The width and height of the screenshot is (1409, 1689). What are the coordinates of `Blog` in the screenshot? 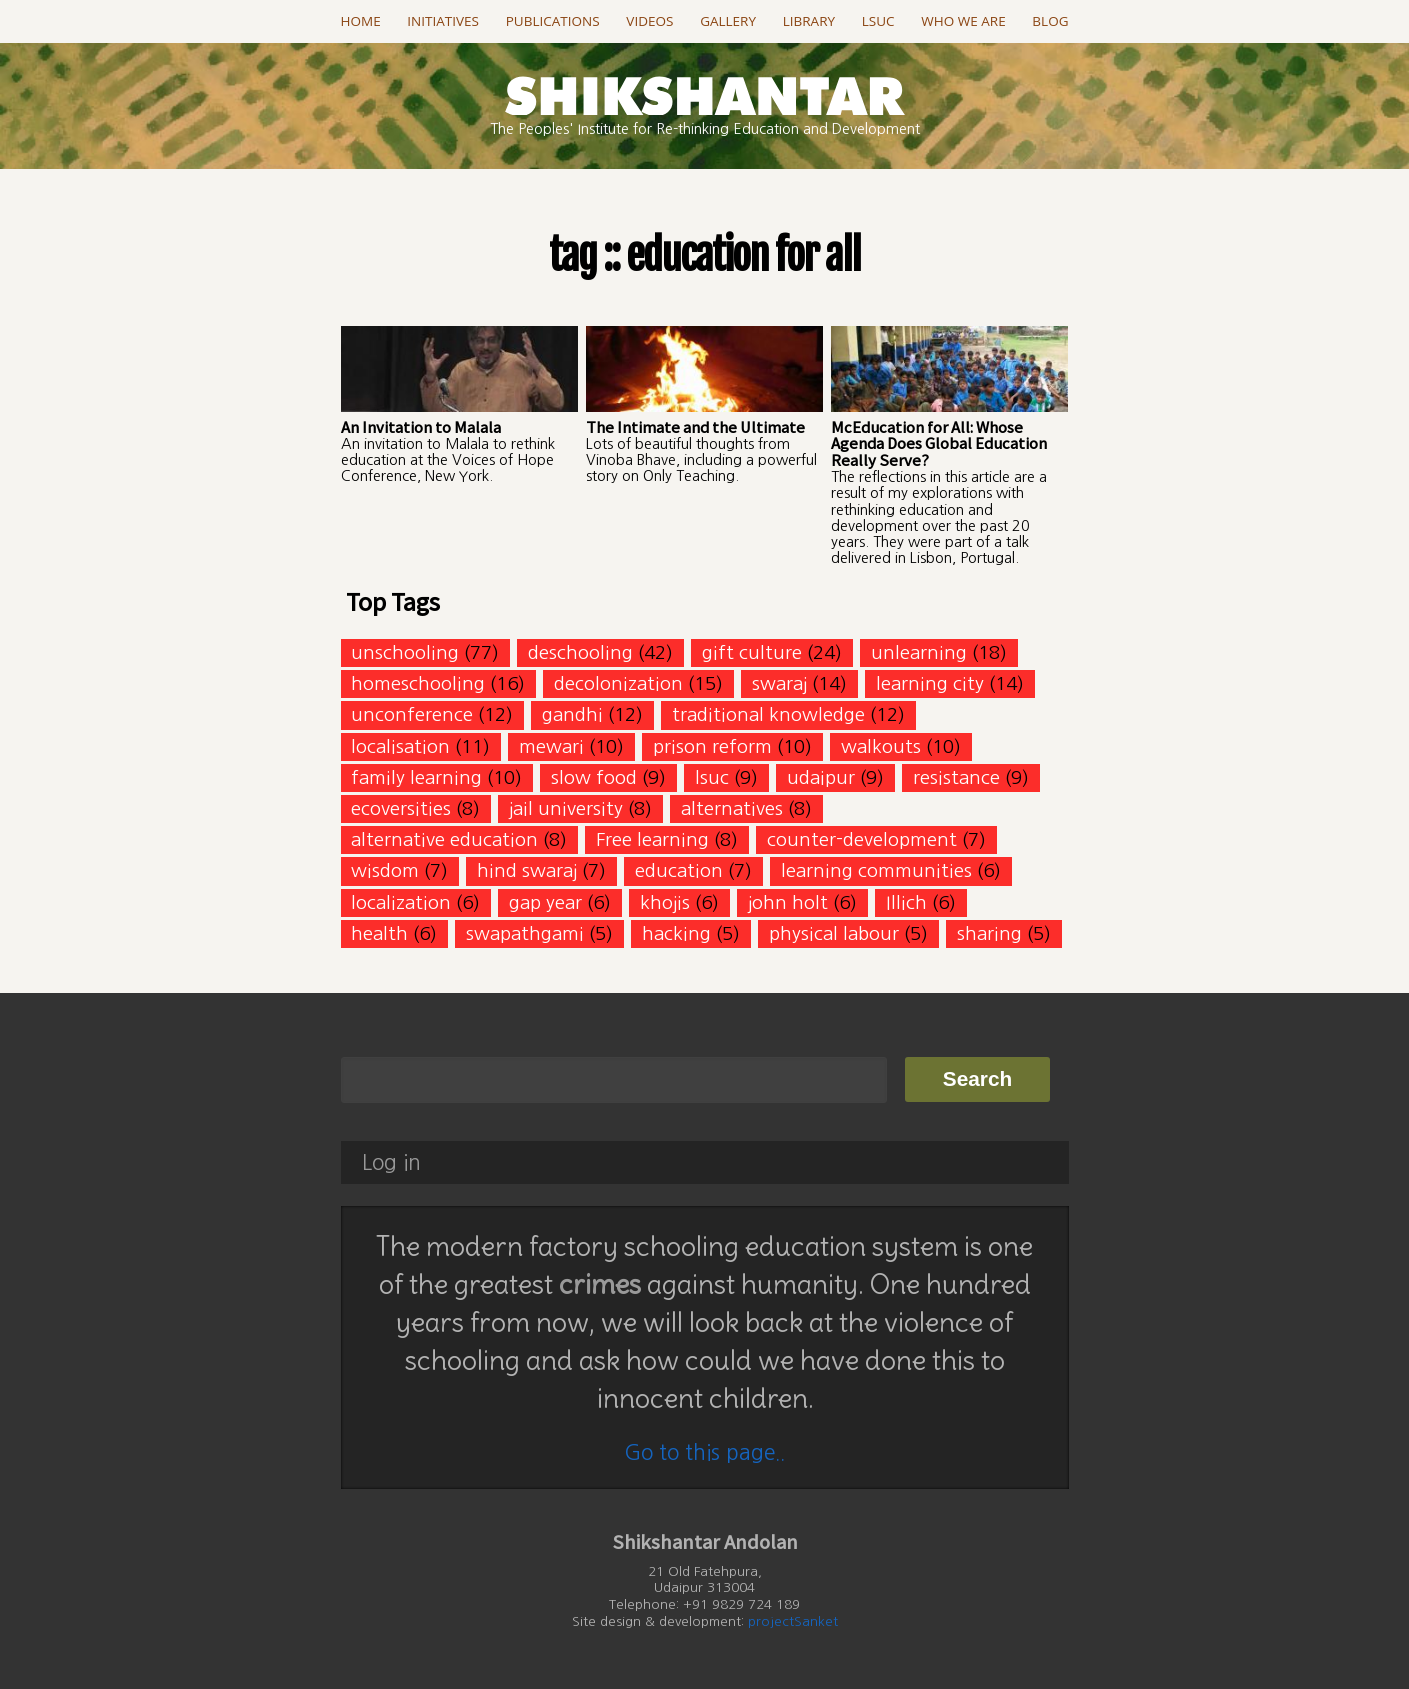 It's located at (1050, 21).